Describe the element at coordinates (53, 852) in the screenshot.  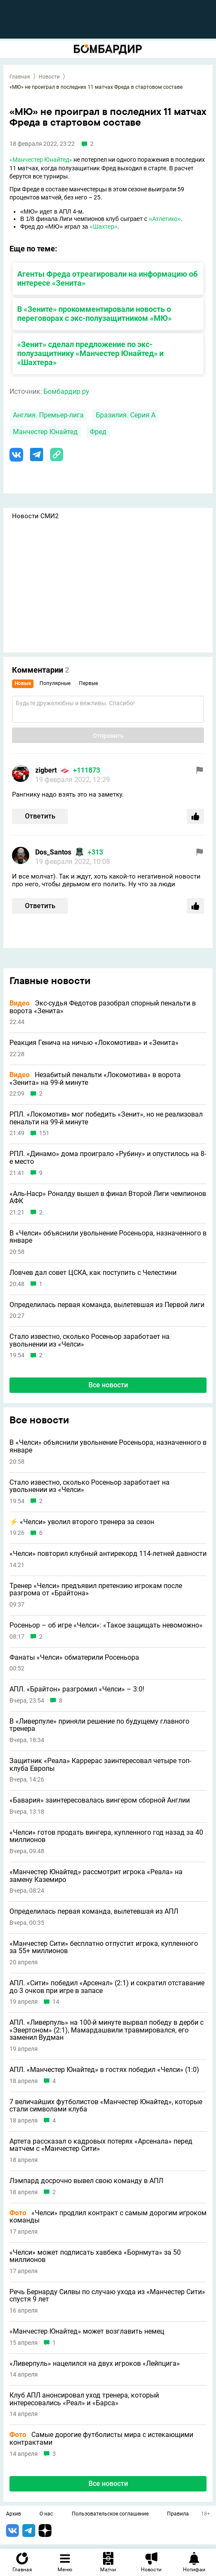
I see `Dos_Santos` at that location.